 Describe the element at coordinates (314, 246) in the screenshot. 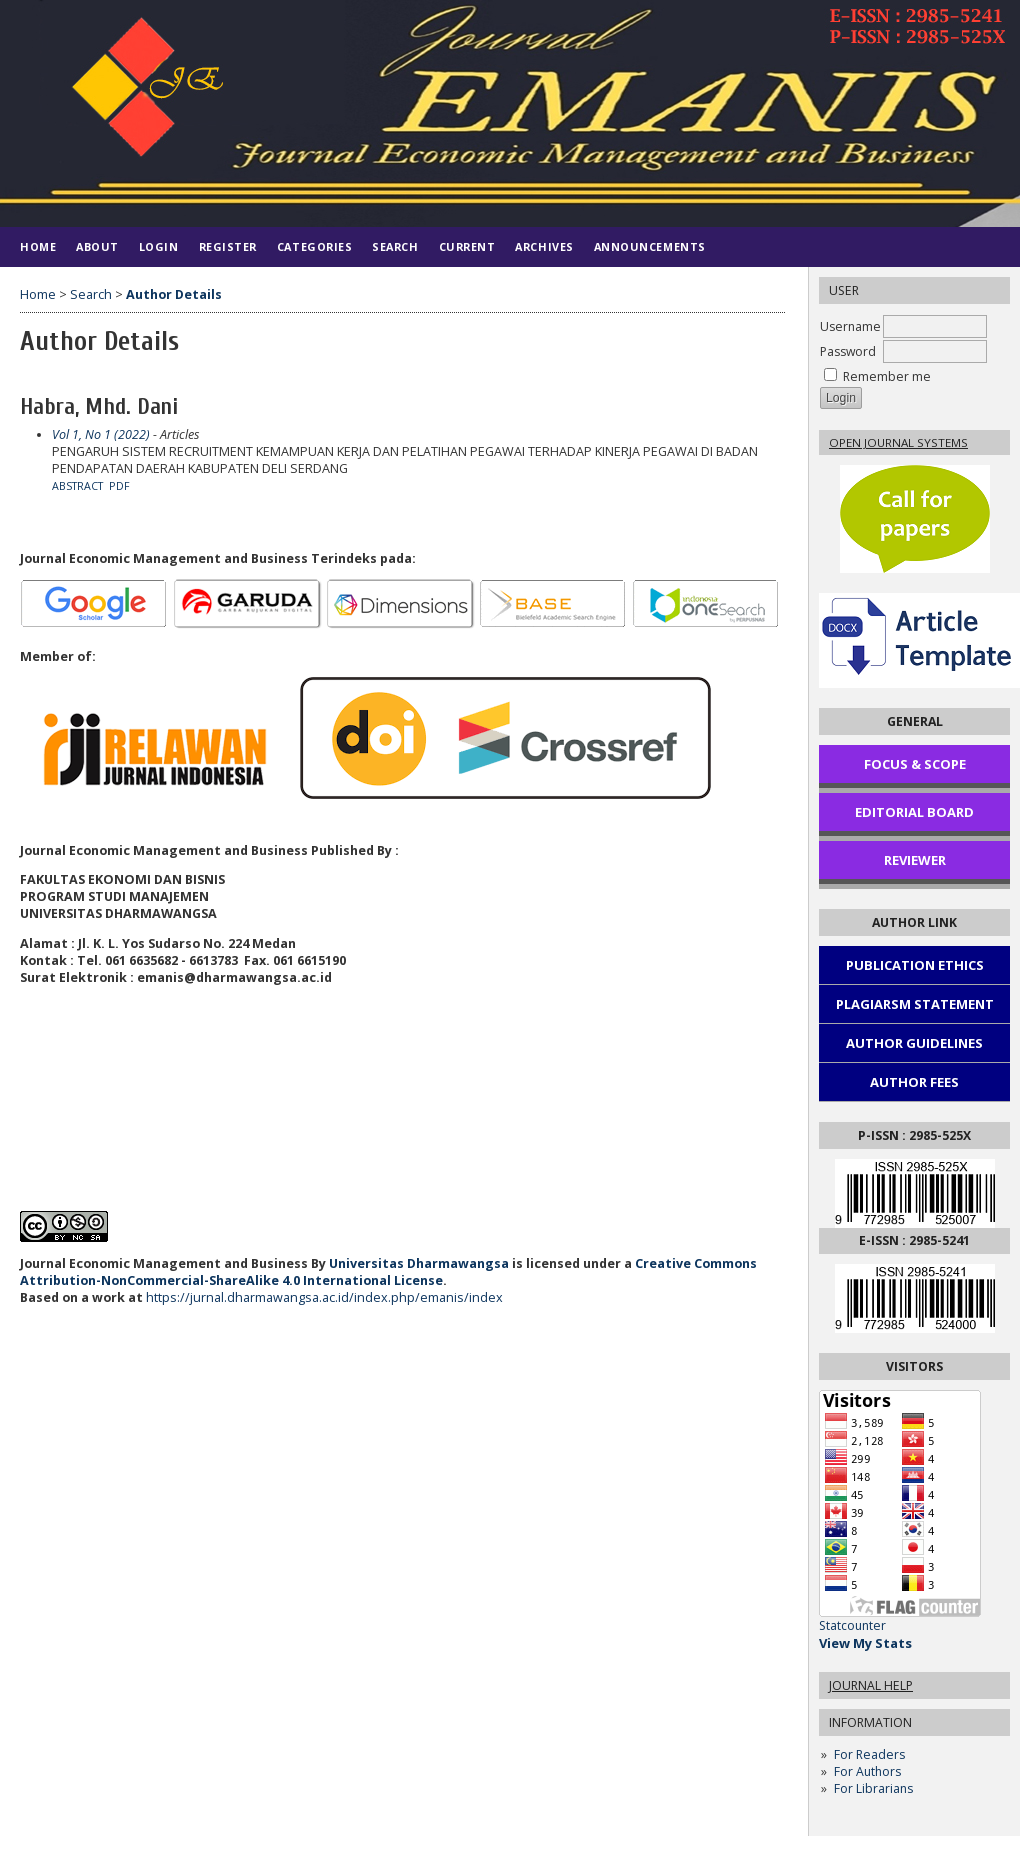

I see `Categories` at that location.